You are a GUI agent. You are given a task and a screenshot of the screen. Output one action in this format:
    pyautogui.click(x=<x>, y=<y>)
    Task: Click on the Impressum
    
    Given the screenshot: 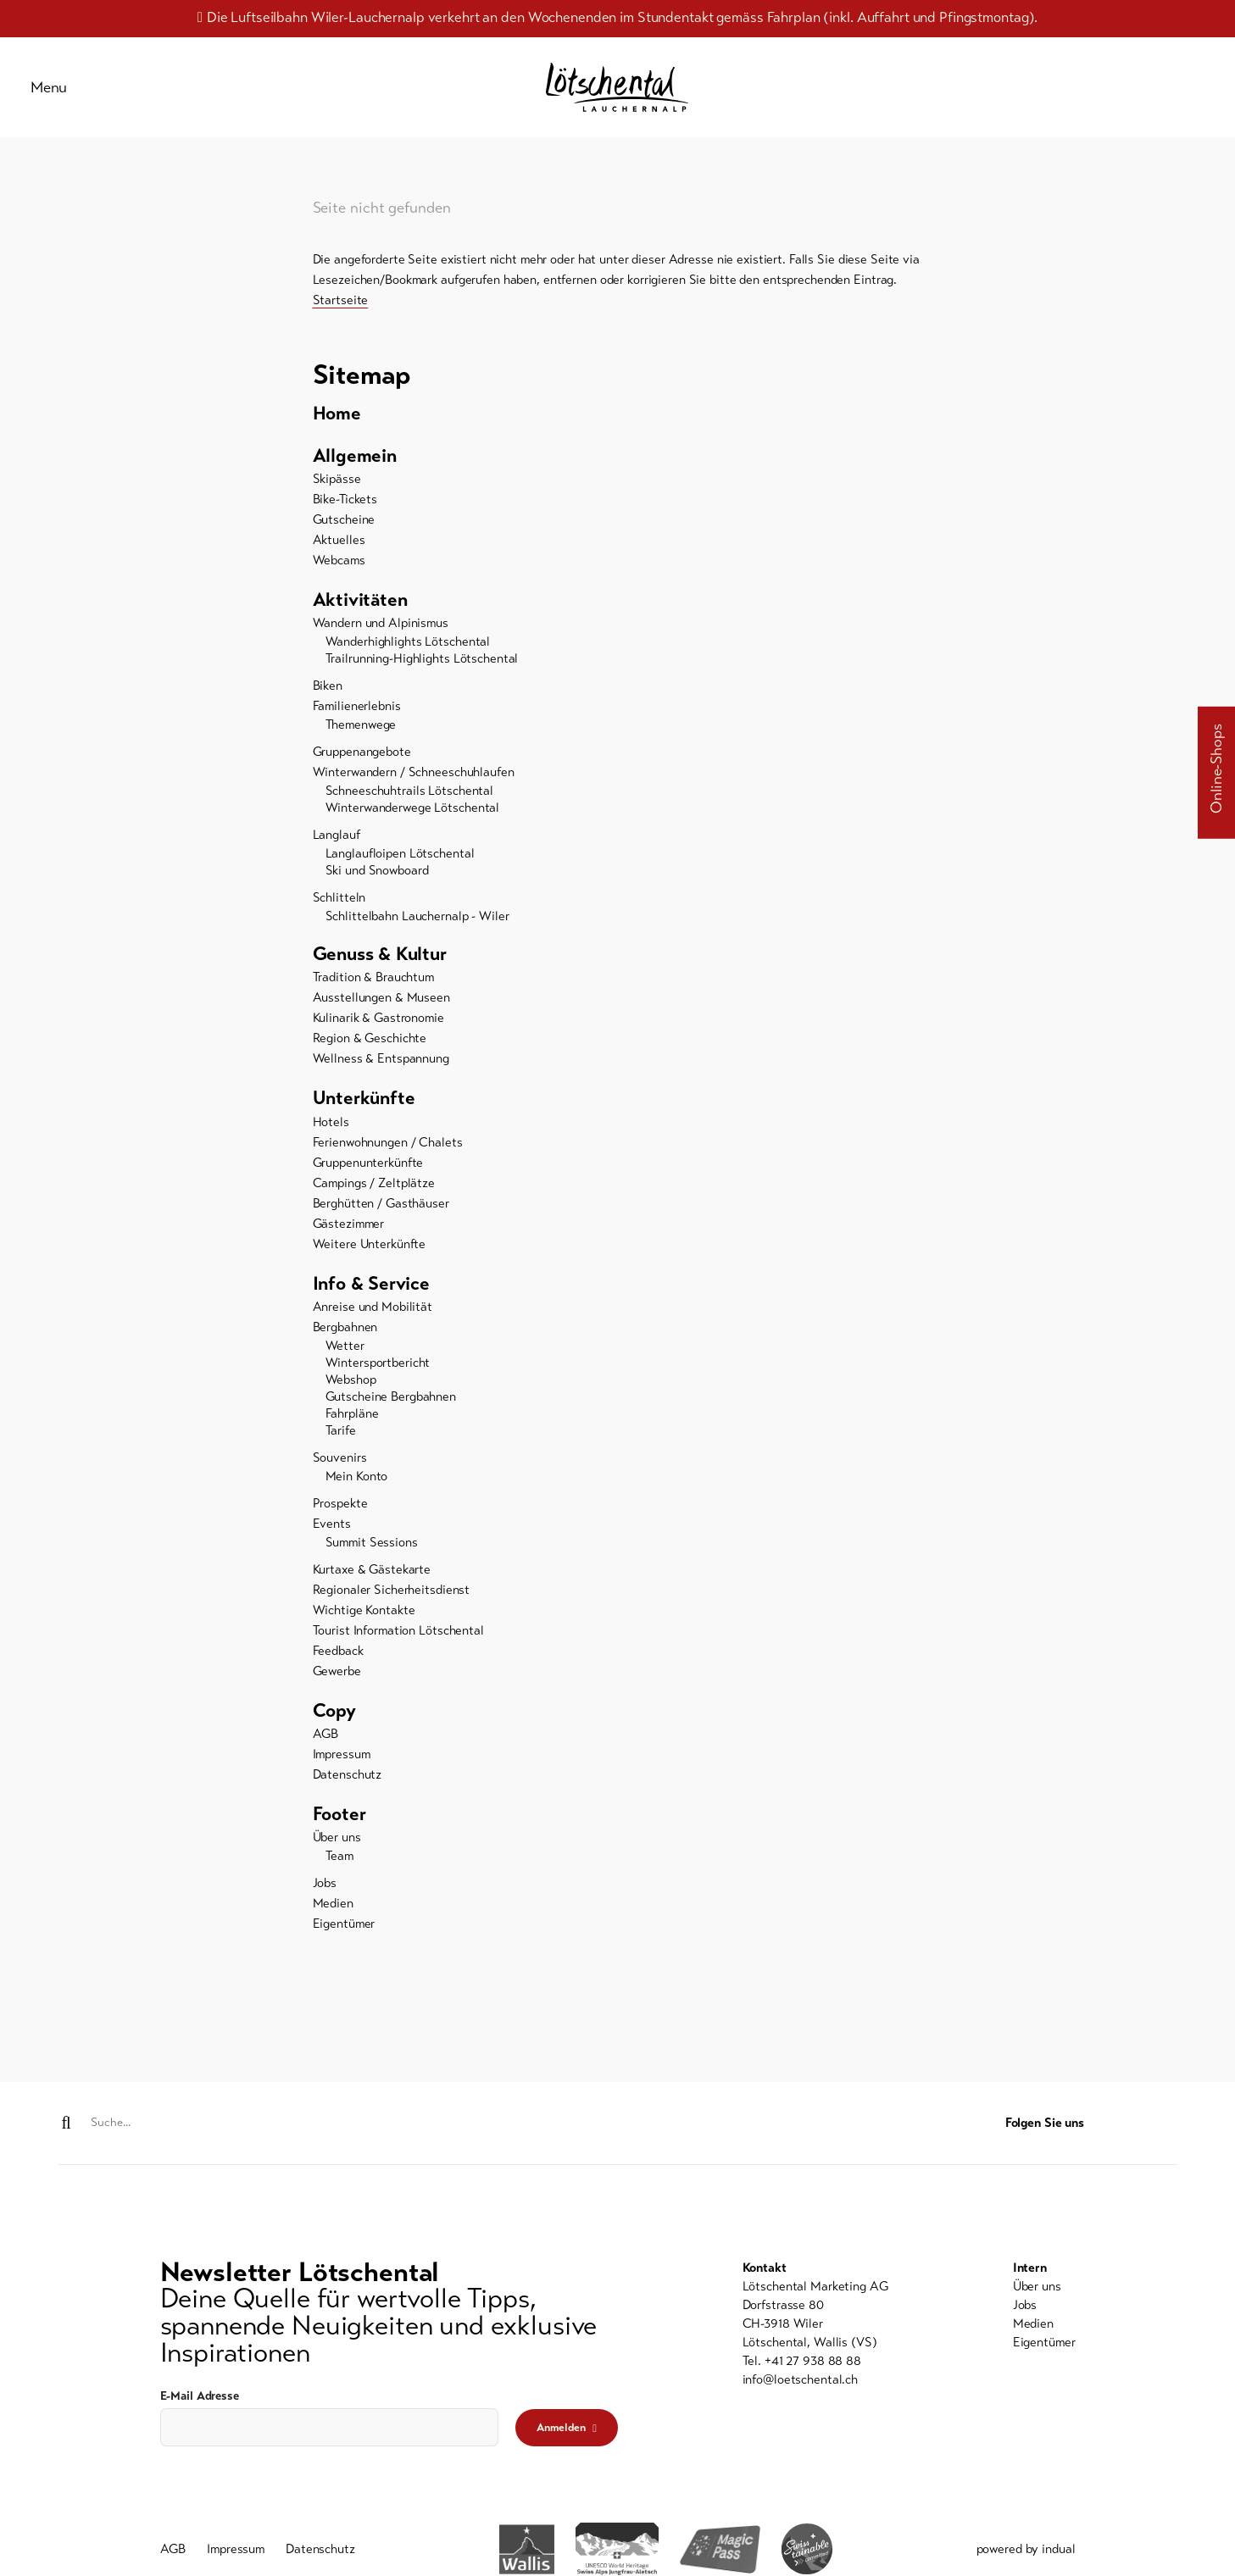 What is the action you would take?
    pyautogui.click(x=341, y=1775)
    